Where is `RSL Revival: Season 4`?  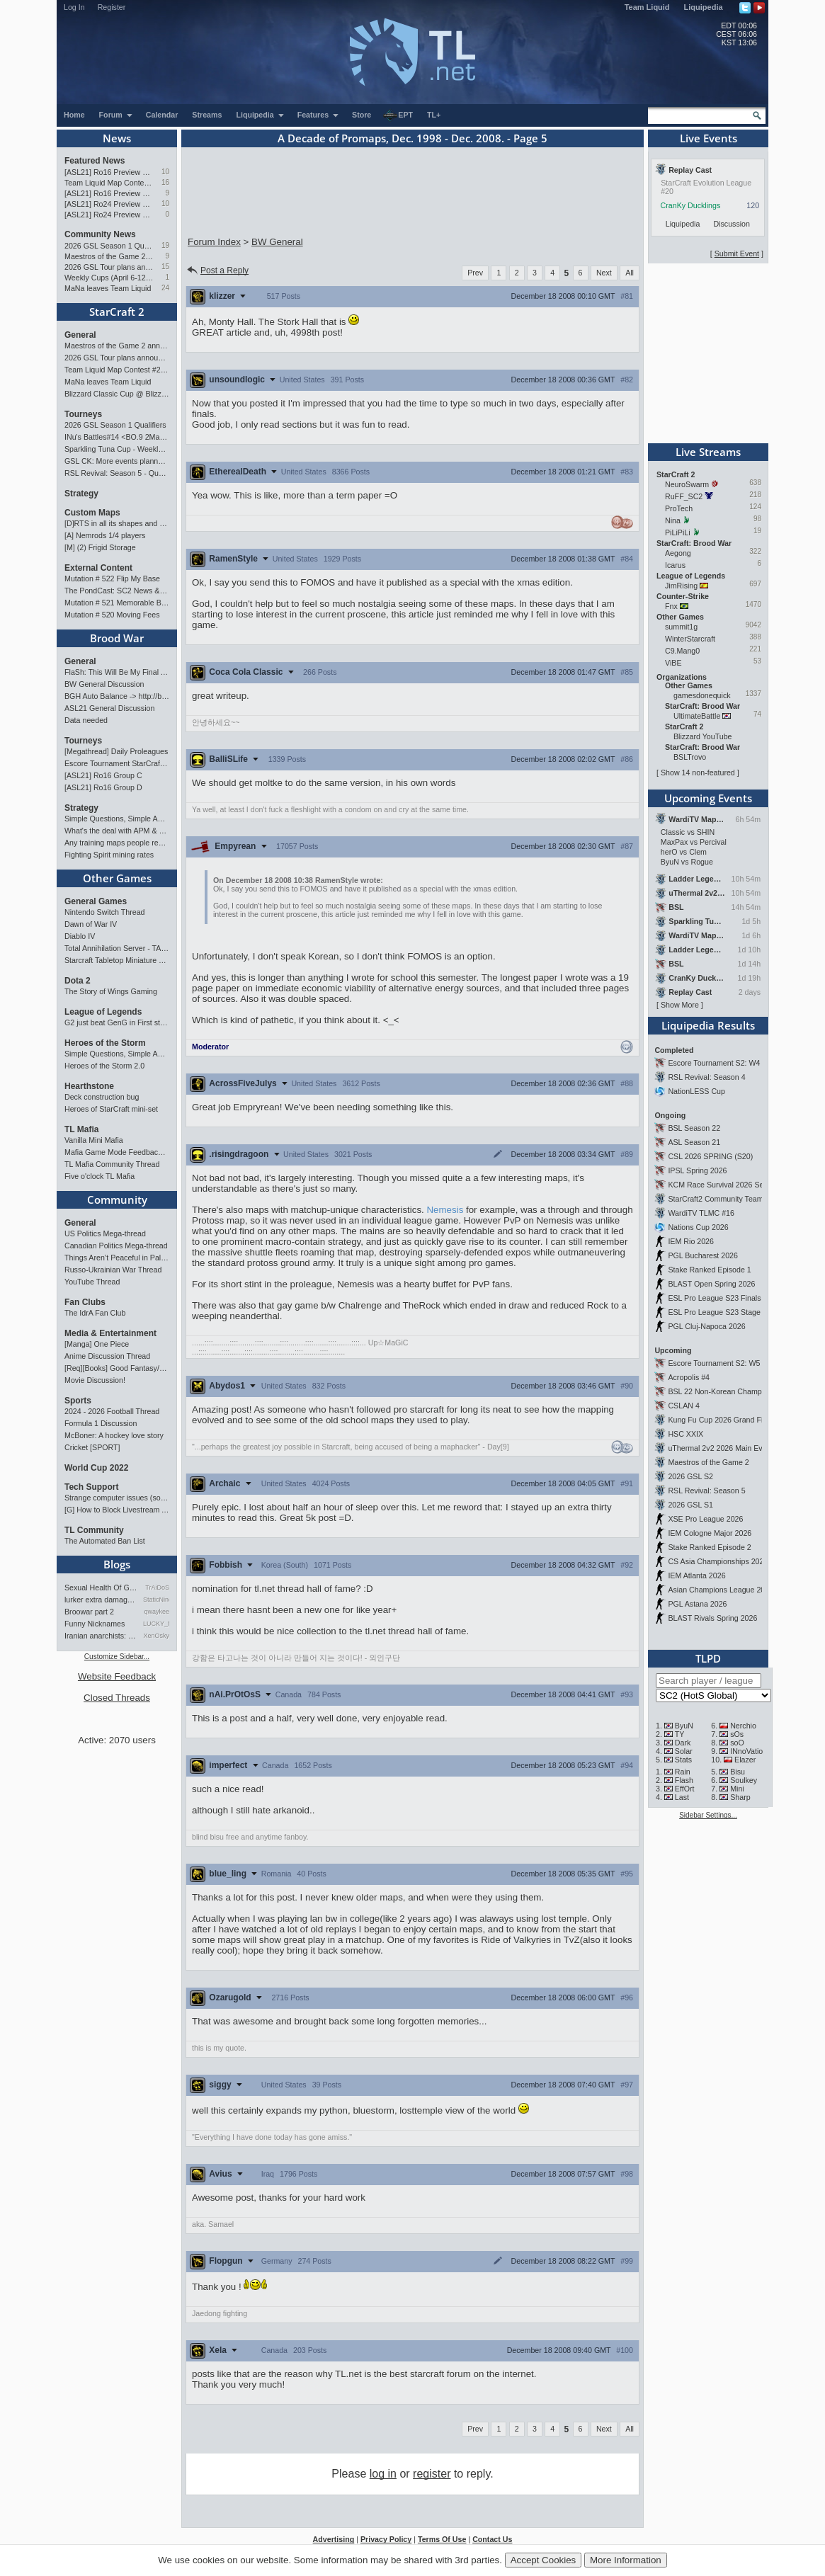
RSL Revival: Season 4 is located at coordinates (706, 1077).